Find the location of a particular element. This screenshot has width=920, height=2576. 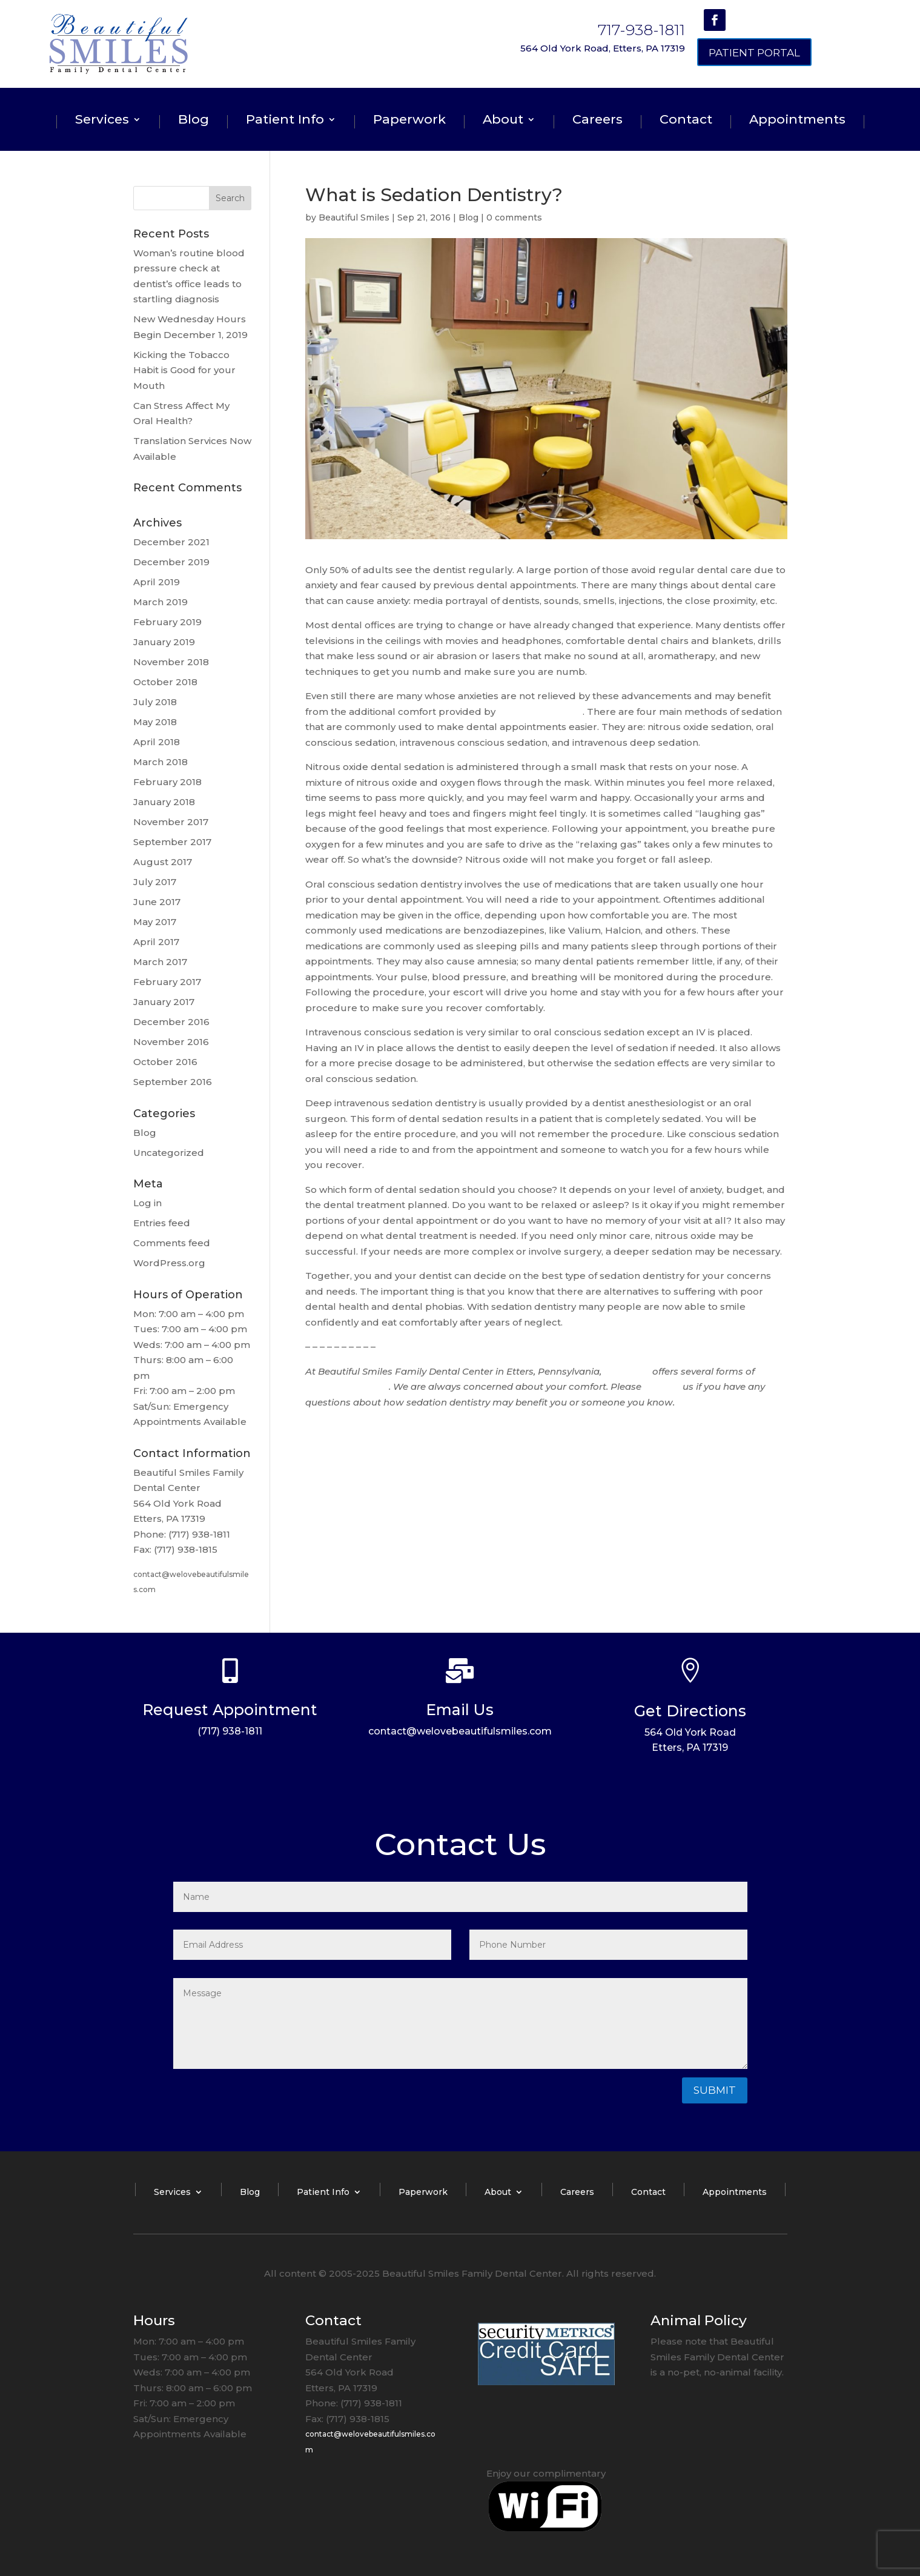

January 2018 is located at coordinates (164, 802).